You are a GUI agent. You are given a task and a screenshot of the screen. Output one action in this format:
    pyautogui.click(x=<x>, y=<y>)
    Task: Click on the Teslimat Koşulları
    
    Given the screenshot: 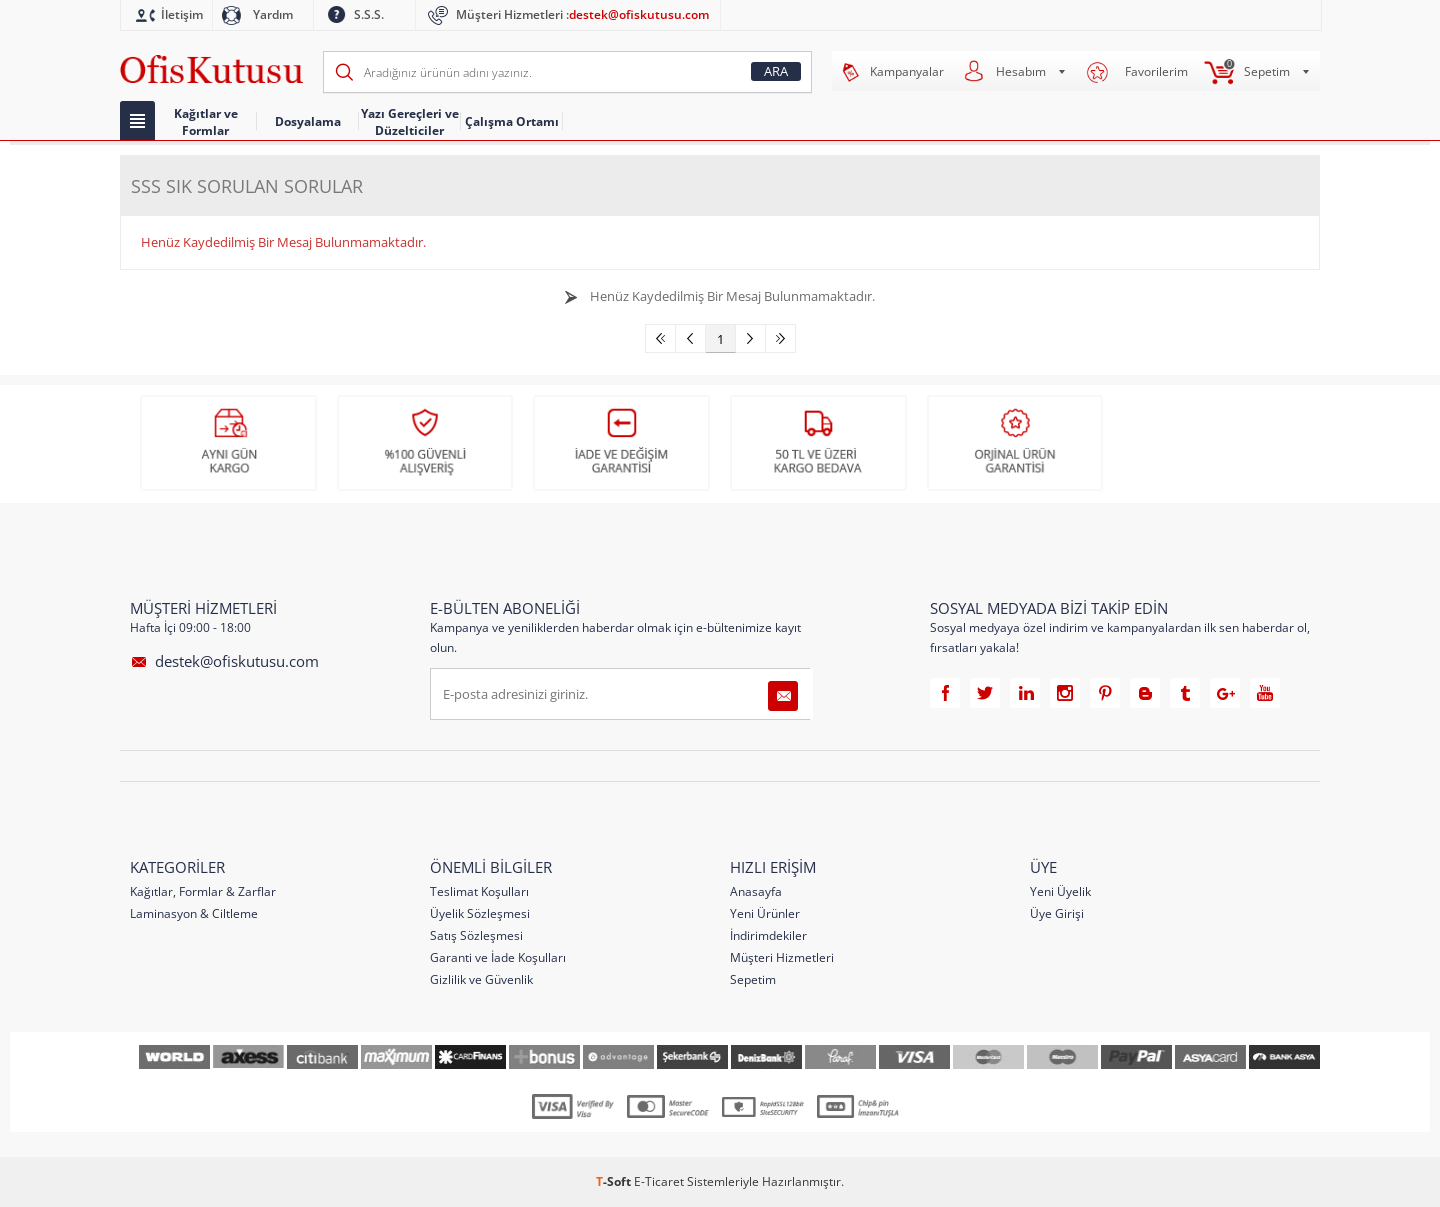 What is the action you would take?
    pyautogui.click(x=479, y=891)
    